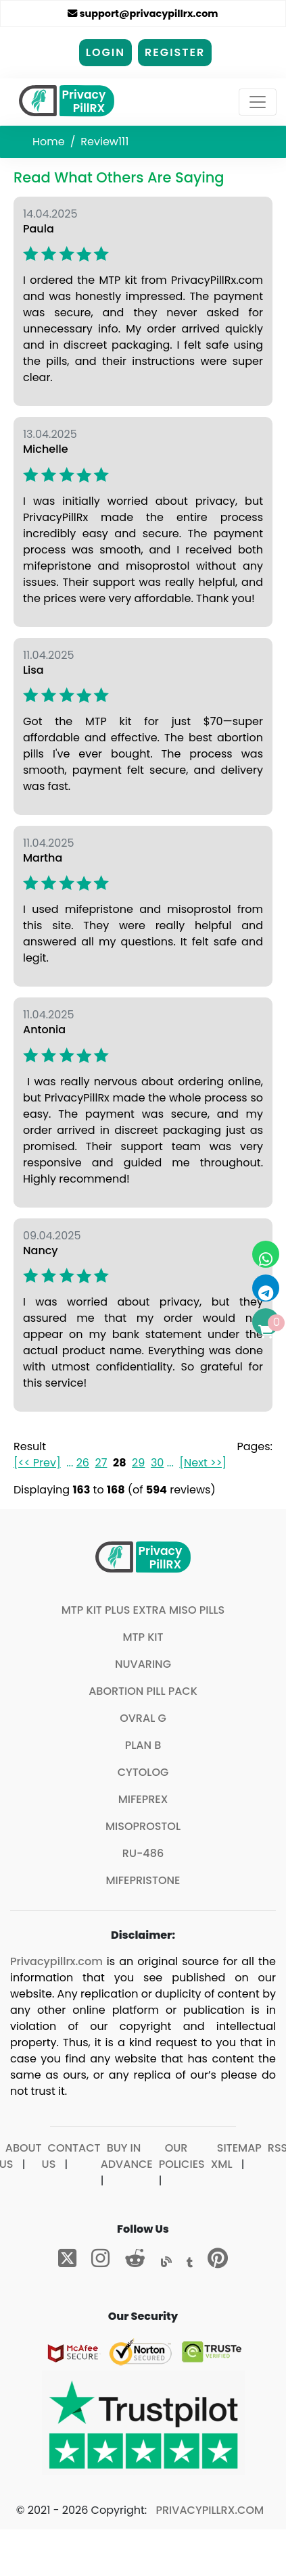 The width and height of the screenshot is (286, 2576). I want to click on Sitemap XML, so click(236, 2156).